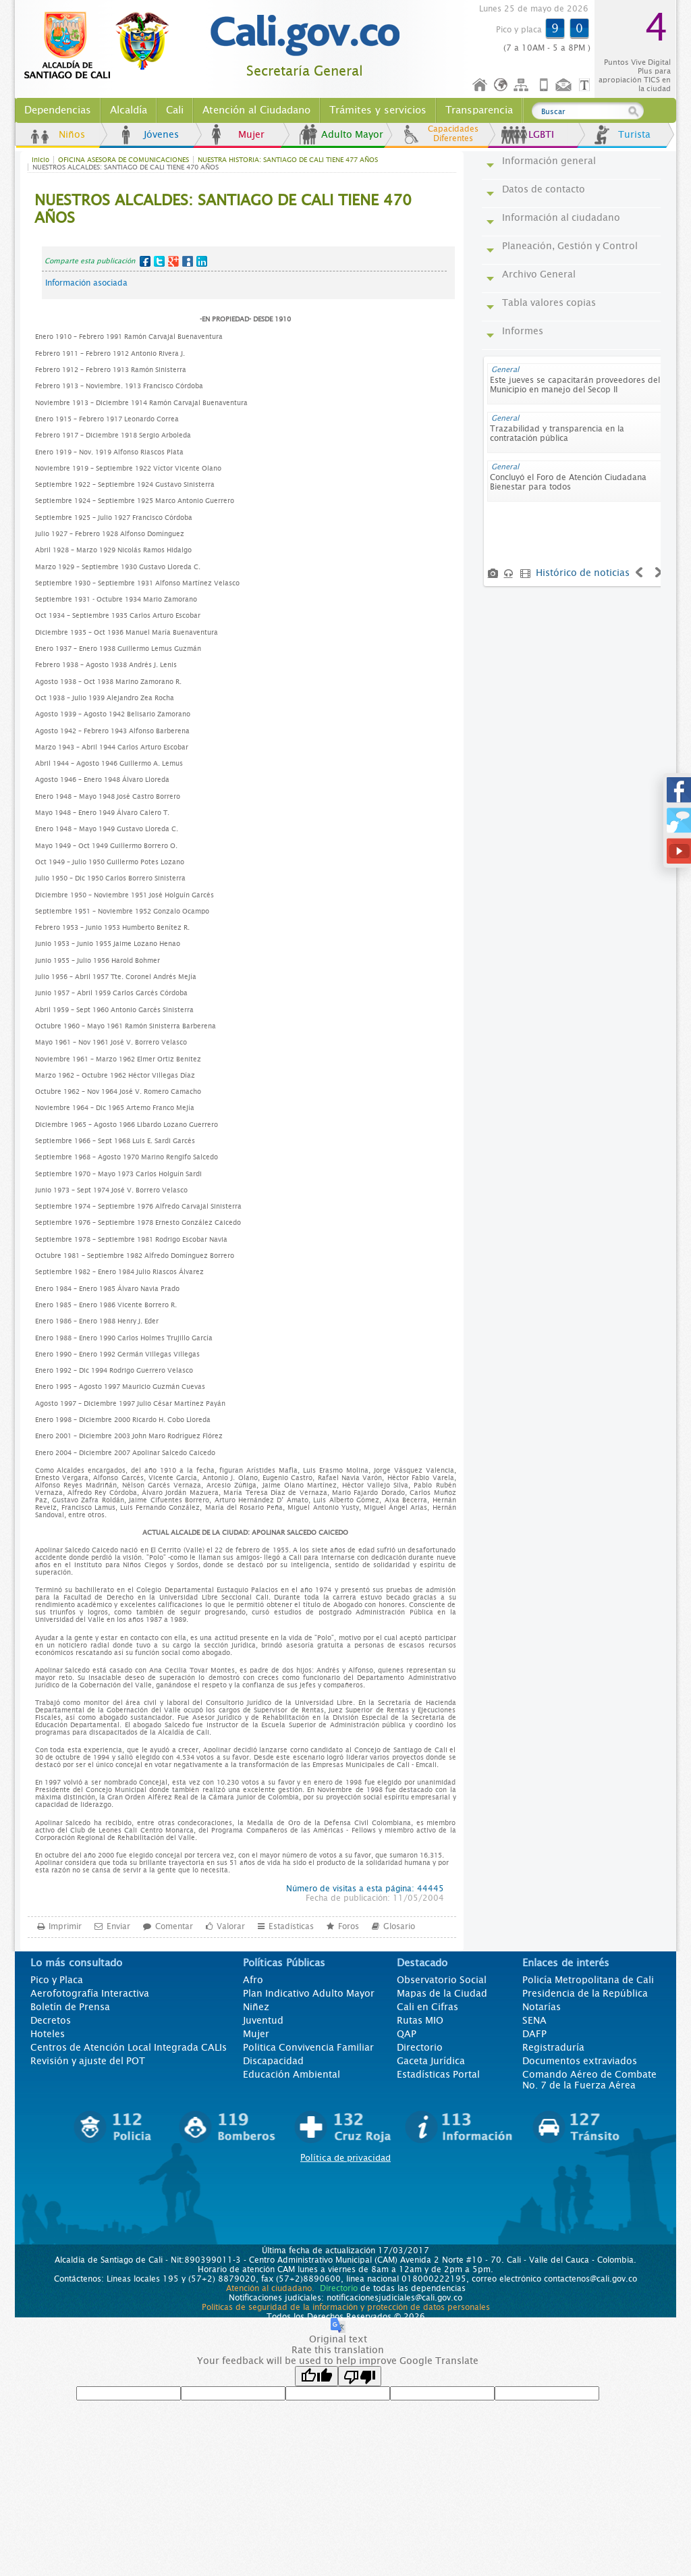 Image resolution: width=691 pixels, height=2576 pixels. Describe the element at coordinates (348, 1925) in the screenshot. I see `Foros` at that location.